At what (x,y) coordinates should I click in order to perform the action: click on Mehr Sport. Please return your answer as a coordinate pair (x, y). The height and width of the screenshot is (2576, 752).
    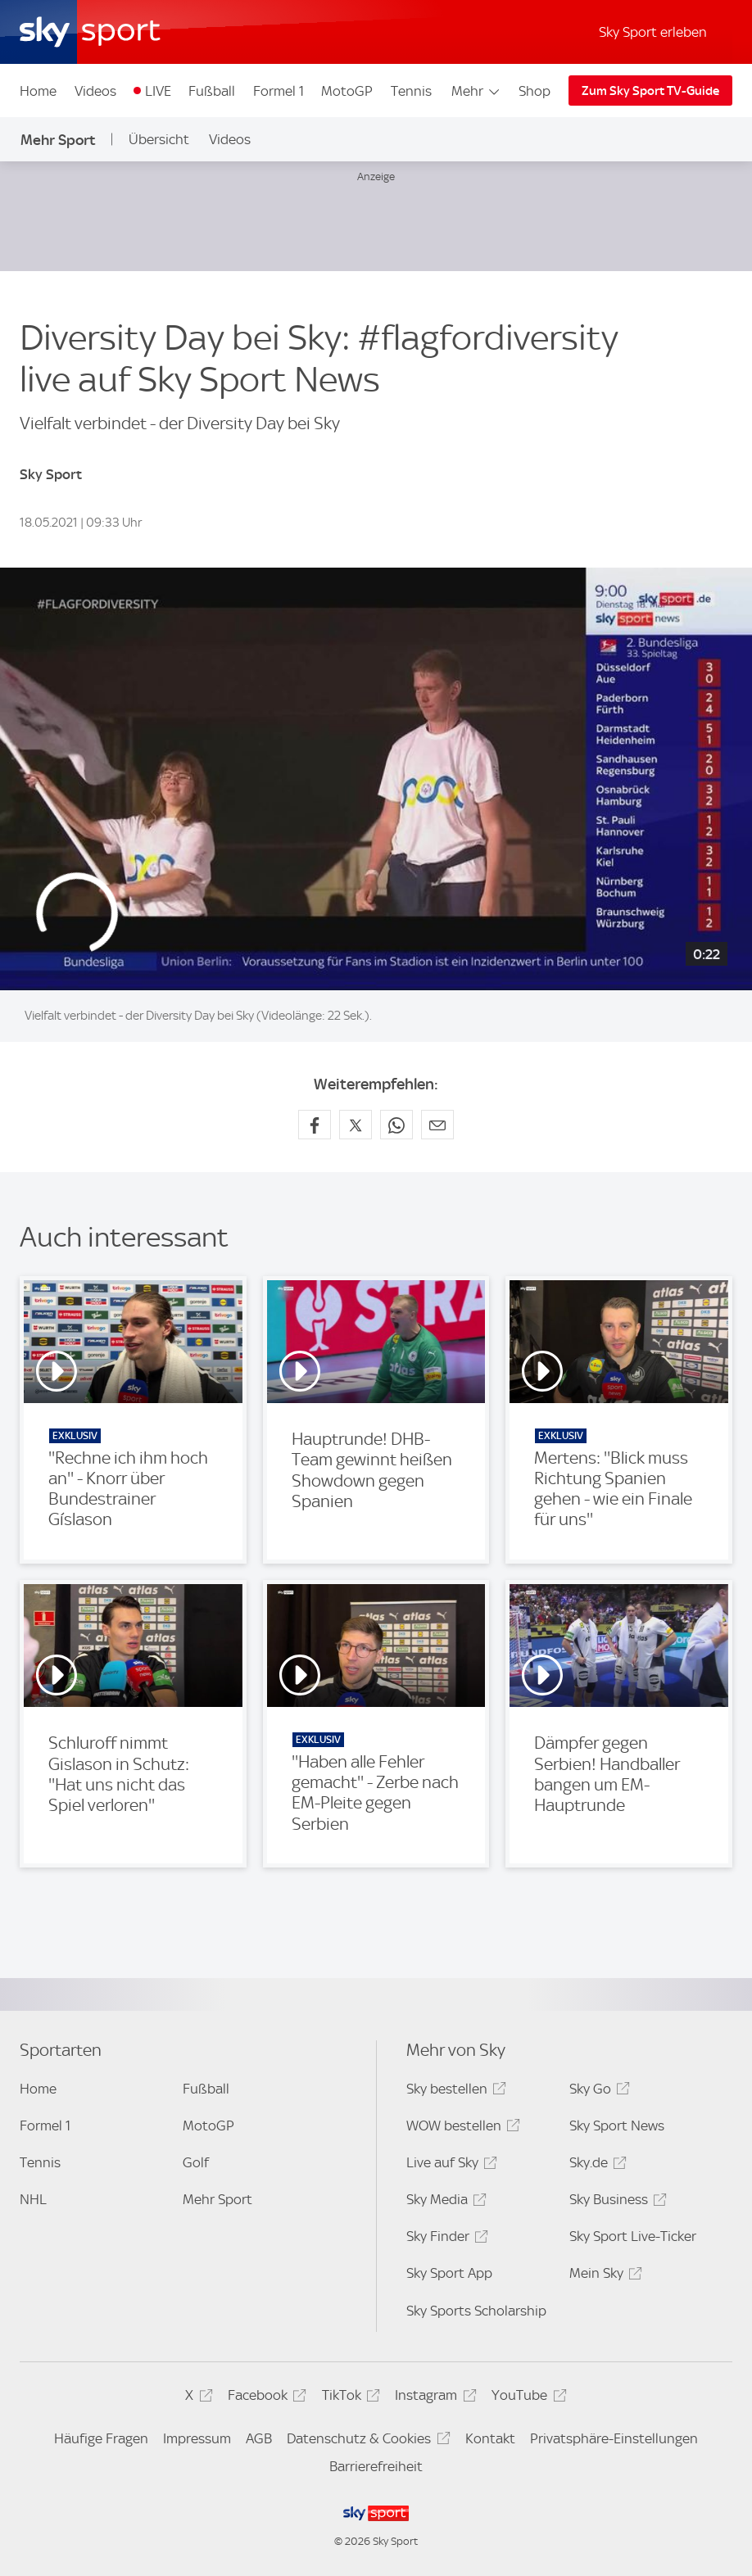
    Looking at the image, I should click on (58, 139).